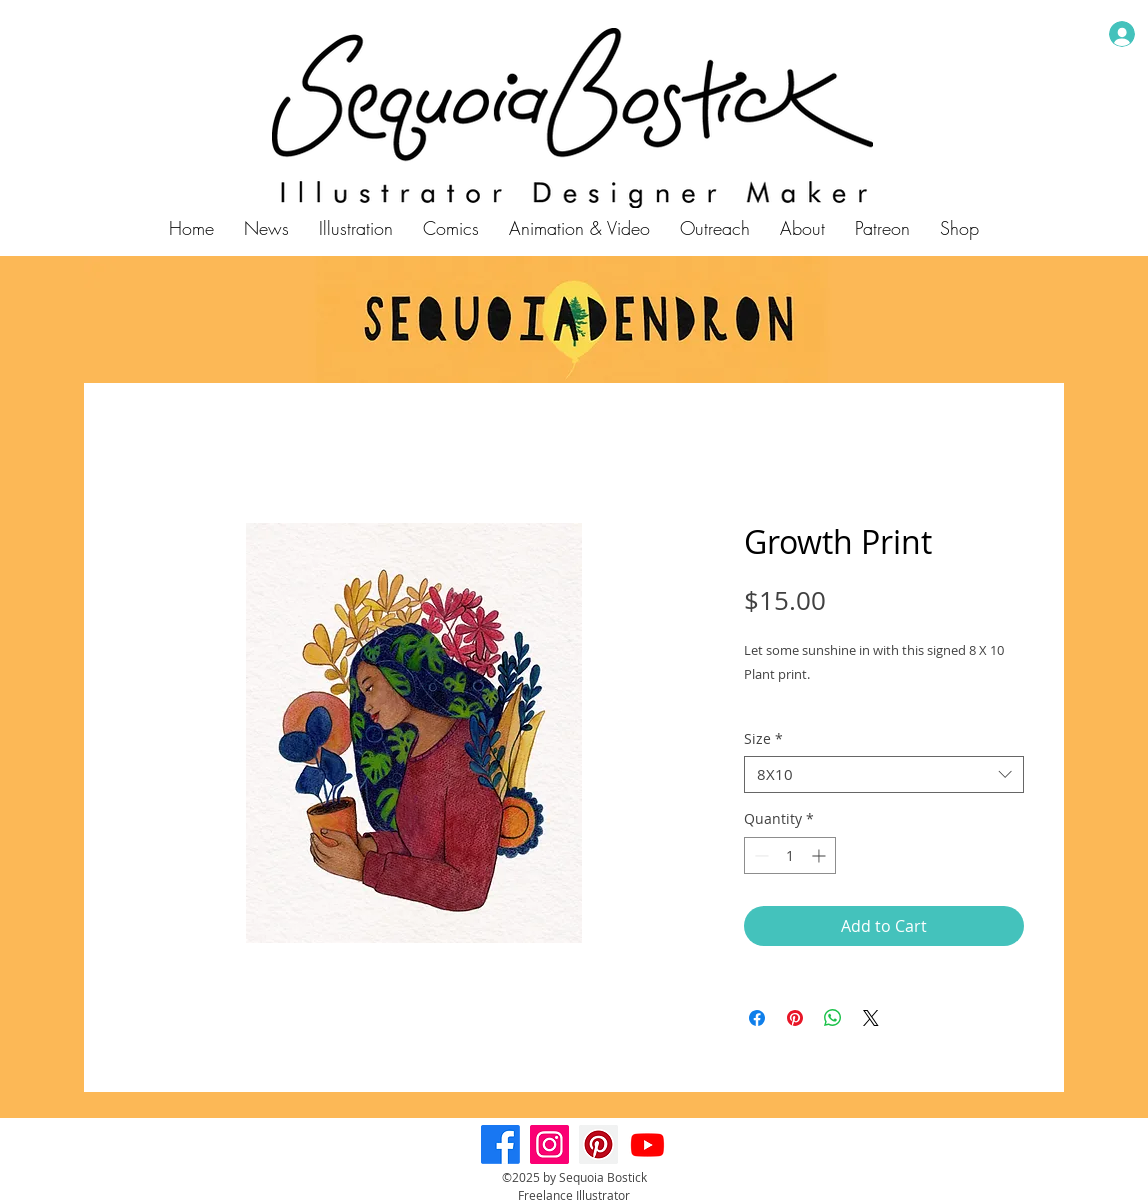 The image size is (1148, 1204). I want to click on [Pin on Pinterest], so click(795, 1018).